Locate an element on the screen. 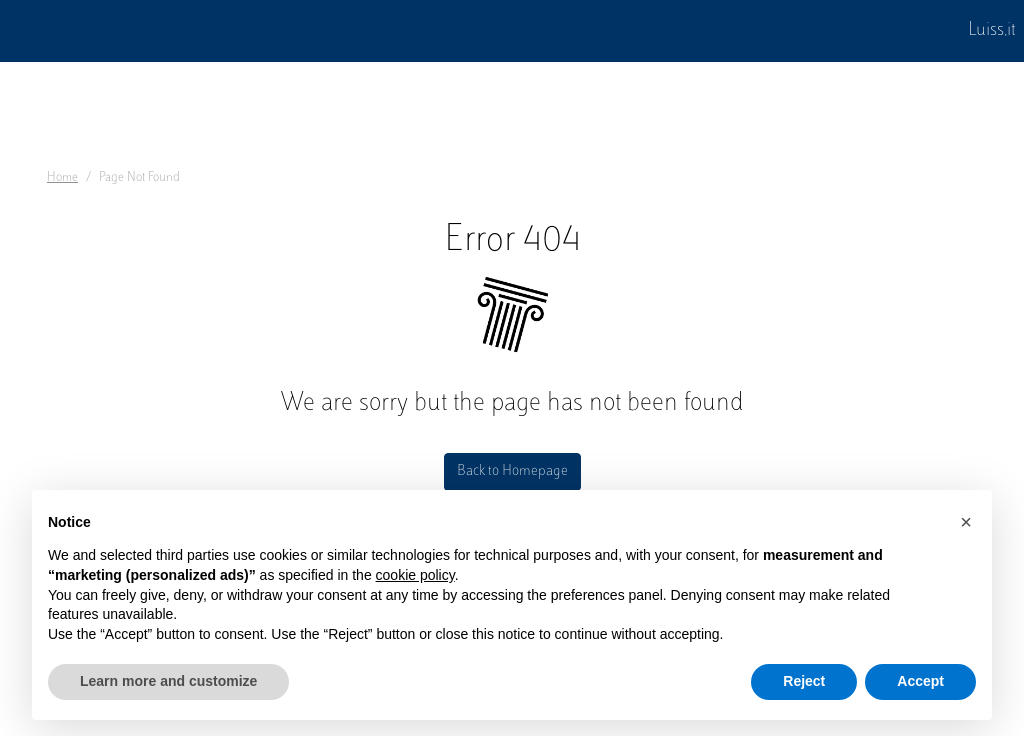  Learn more and customize [button] is located at coordinates (168, 681).